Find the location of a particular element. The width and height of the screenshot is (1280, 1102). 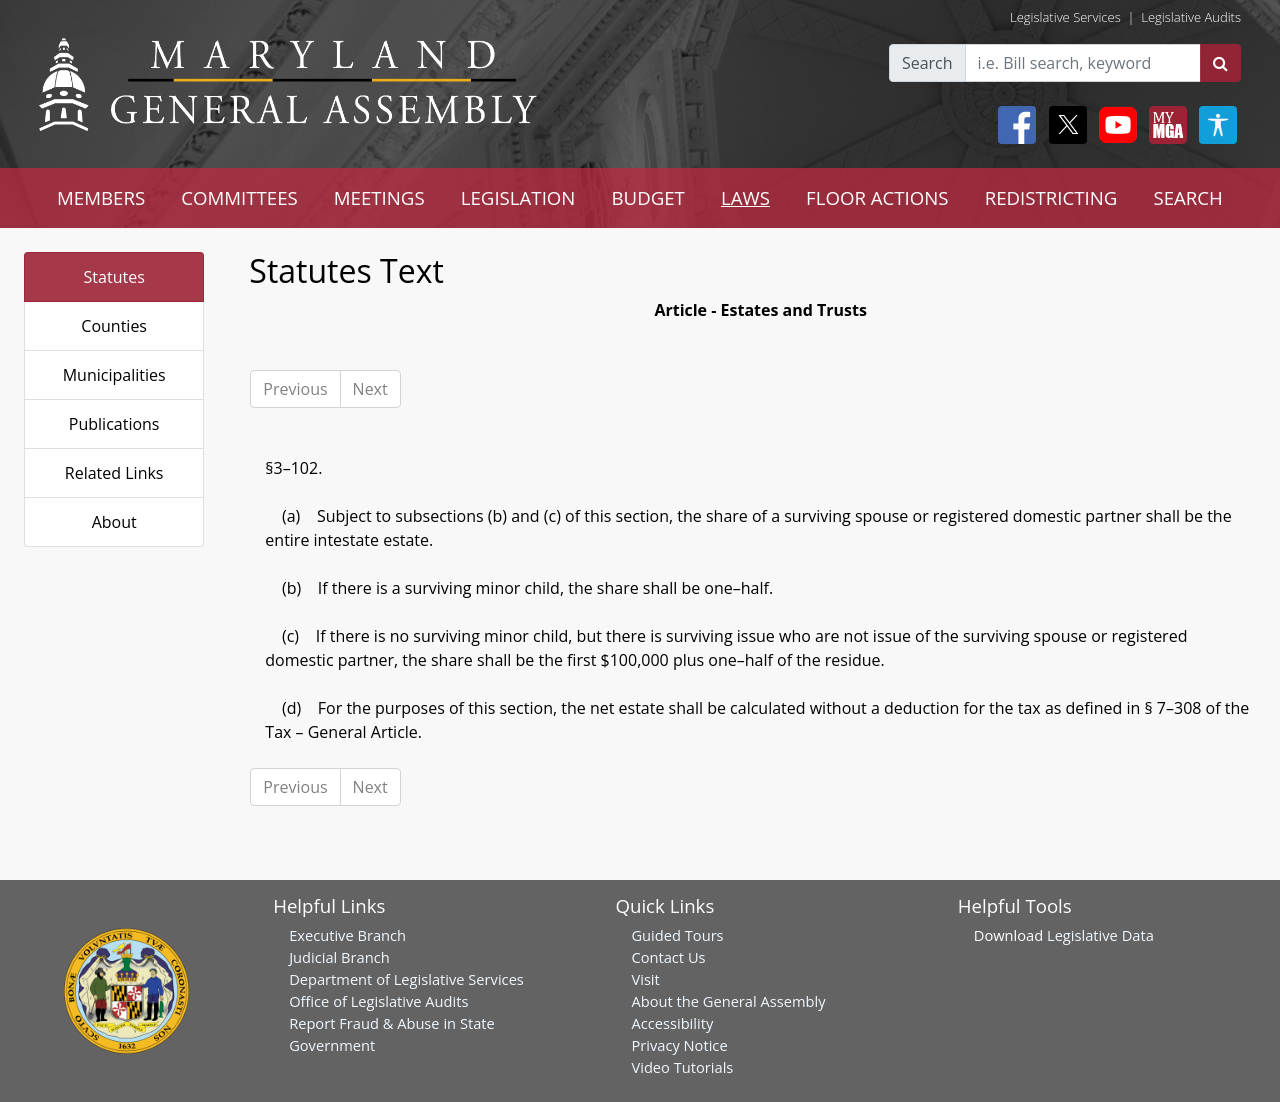

Privacy Notice is located at coordinates (679, 1045).